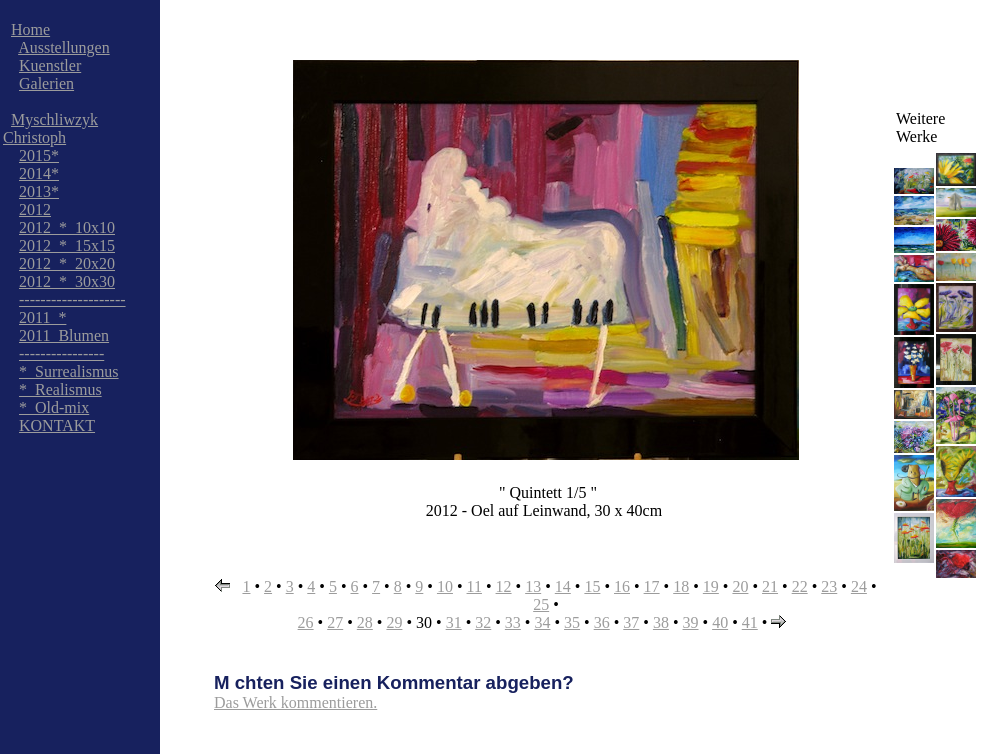 Image resolution: width=1008 pixels, height=754 pixels. I want to click on 27, so click(335, 622).